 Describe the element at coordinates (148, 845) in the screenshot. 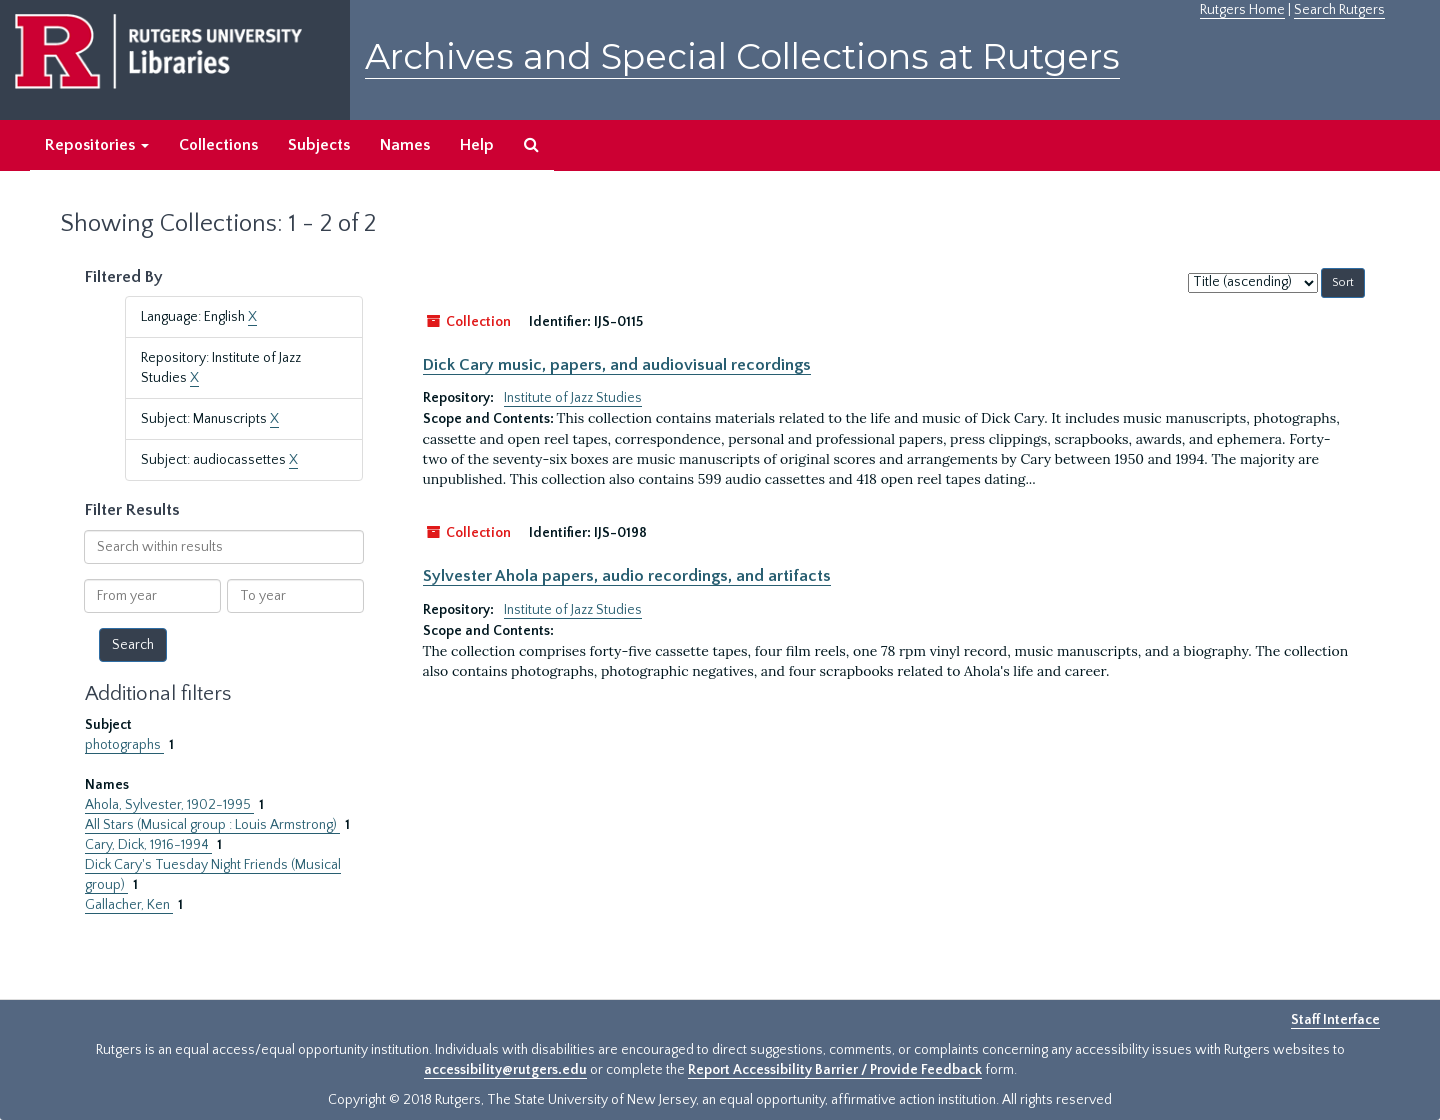

I see `Cary, Dick, 1916-1994` at that location.